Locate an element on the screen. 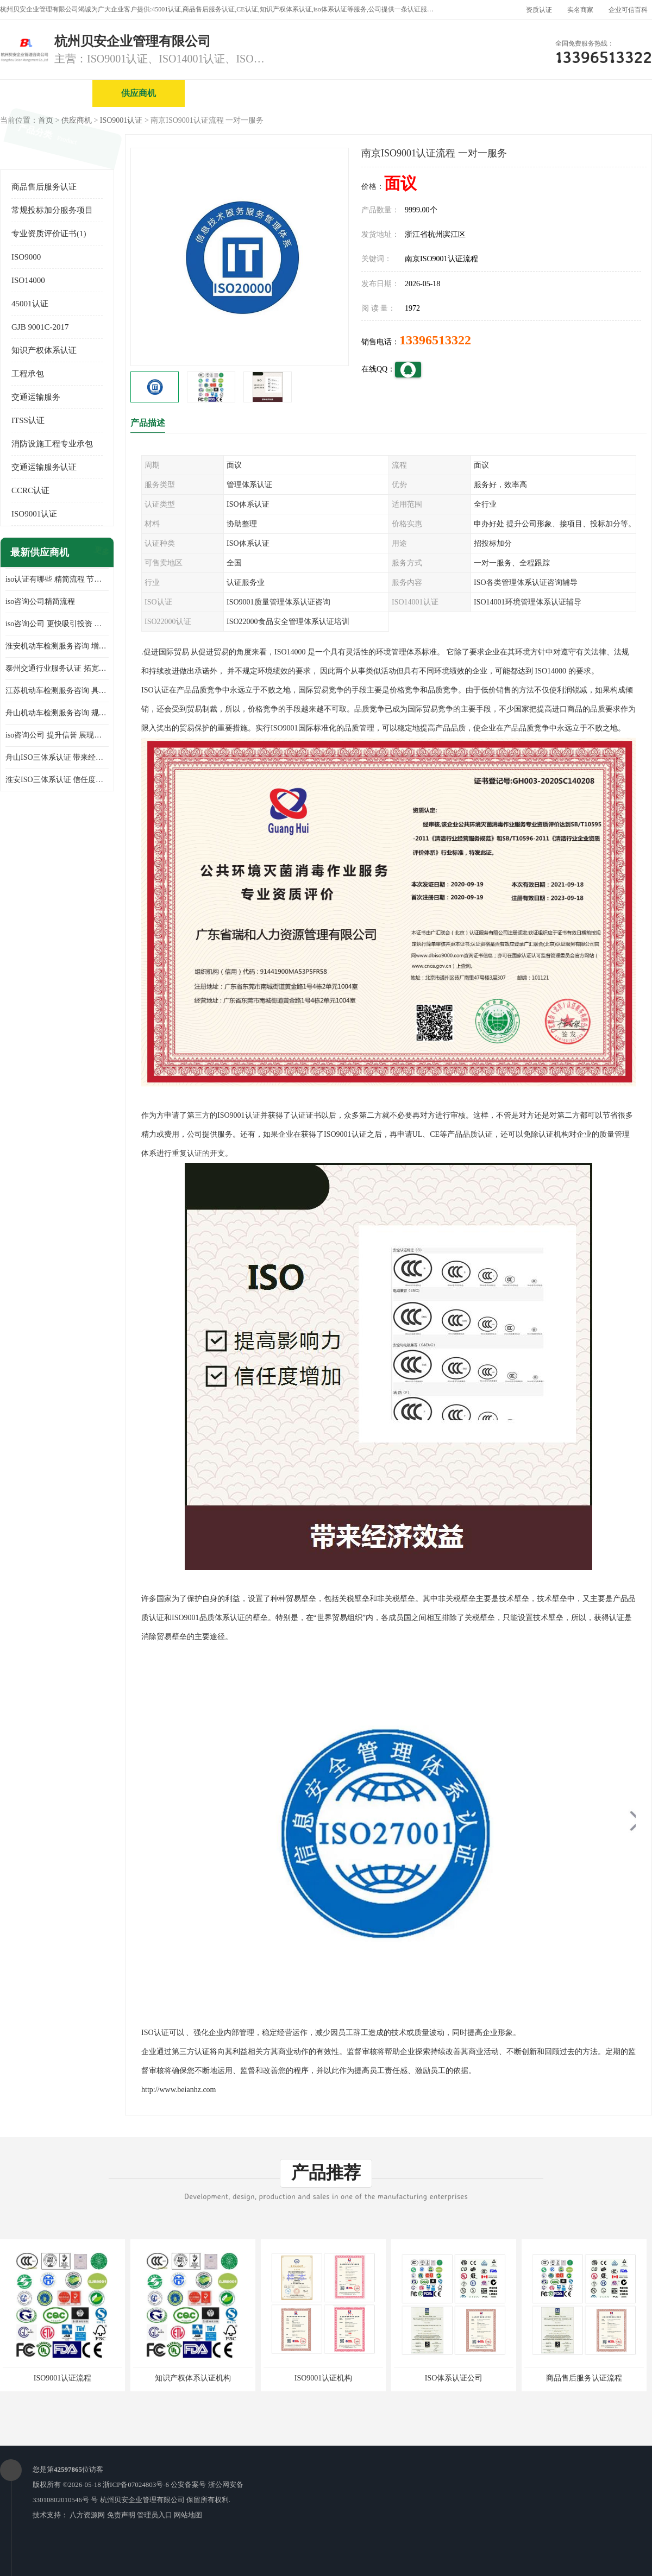 The height and width of the screenshot is (2576, 652). ITSS认证 is located at coordinates (28, 420).